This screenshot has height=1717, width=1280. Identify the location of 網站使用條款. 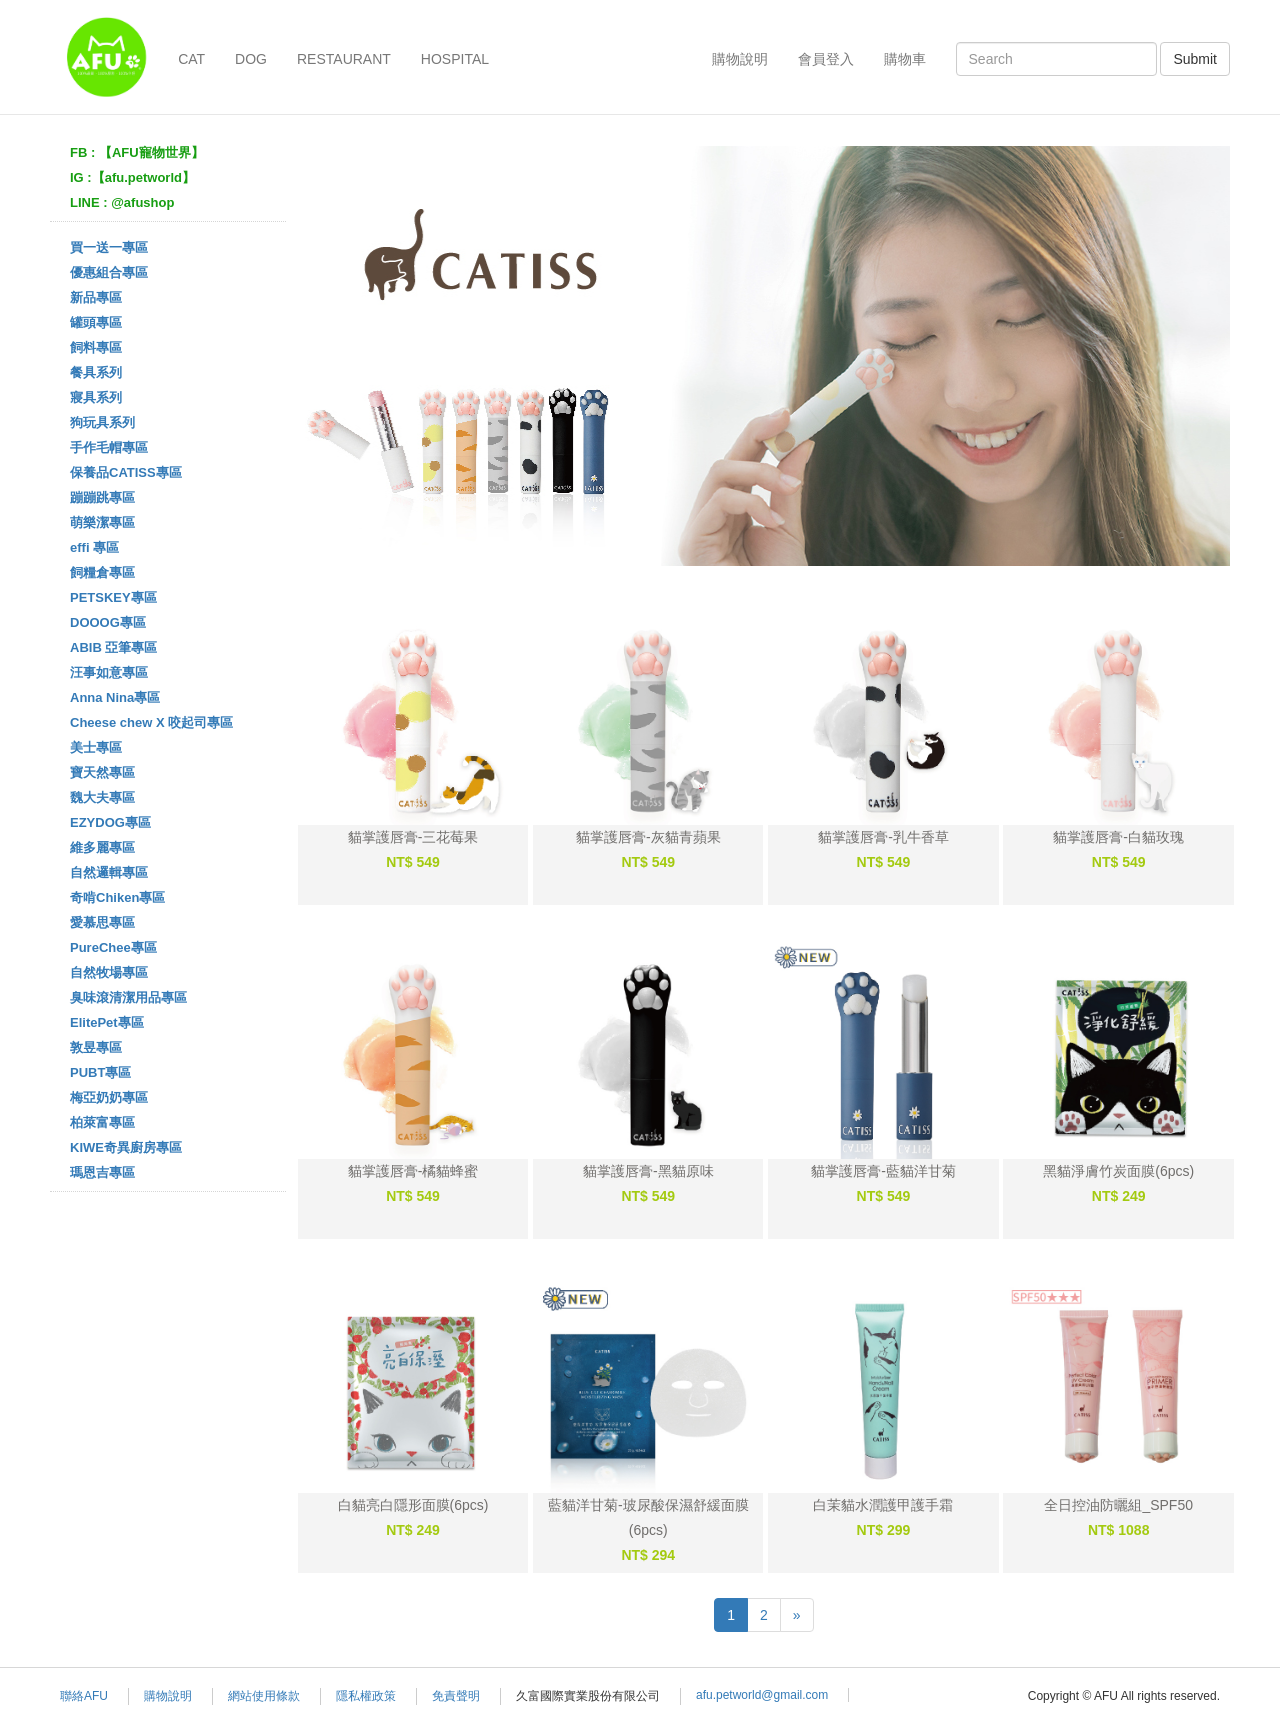
(264, 1696).